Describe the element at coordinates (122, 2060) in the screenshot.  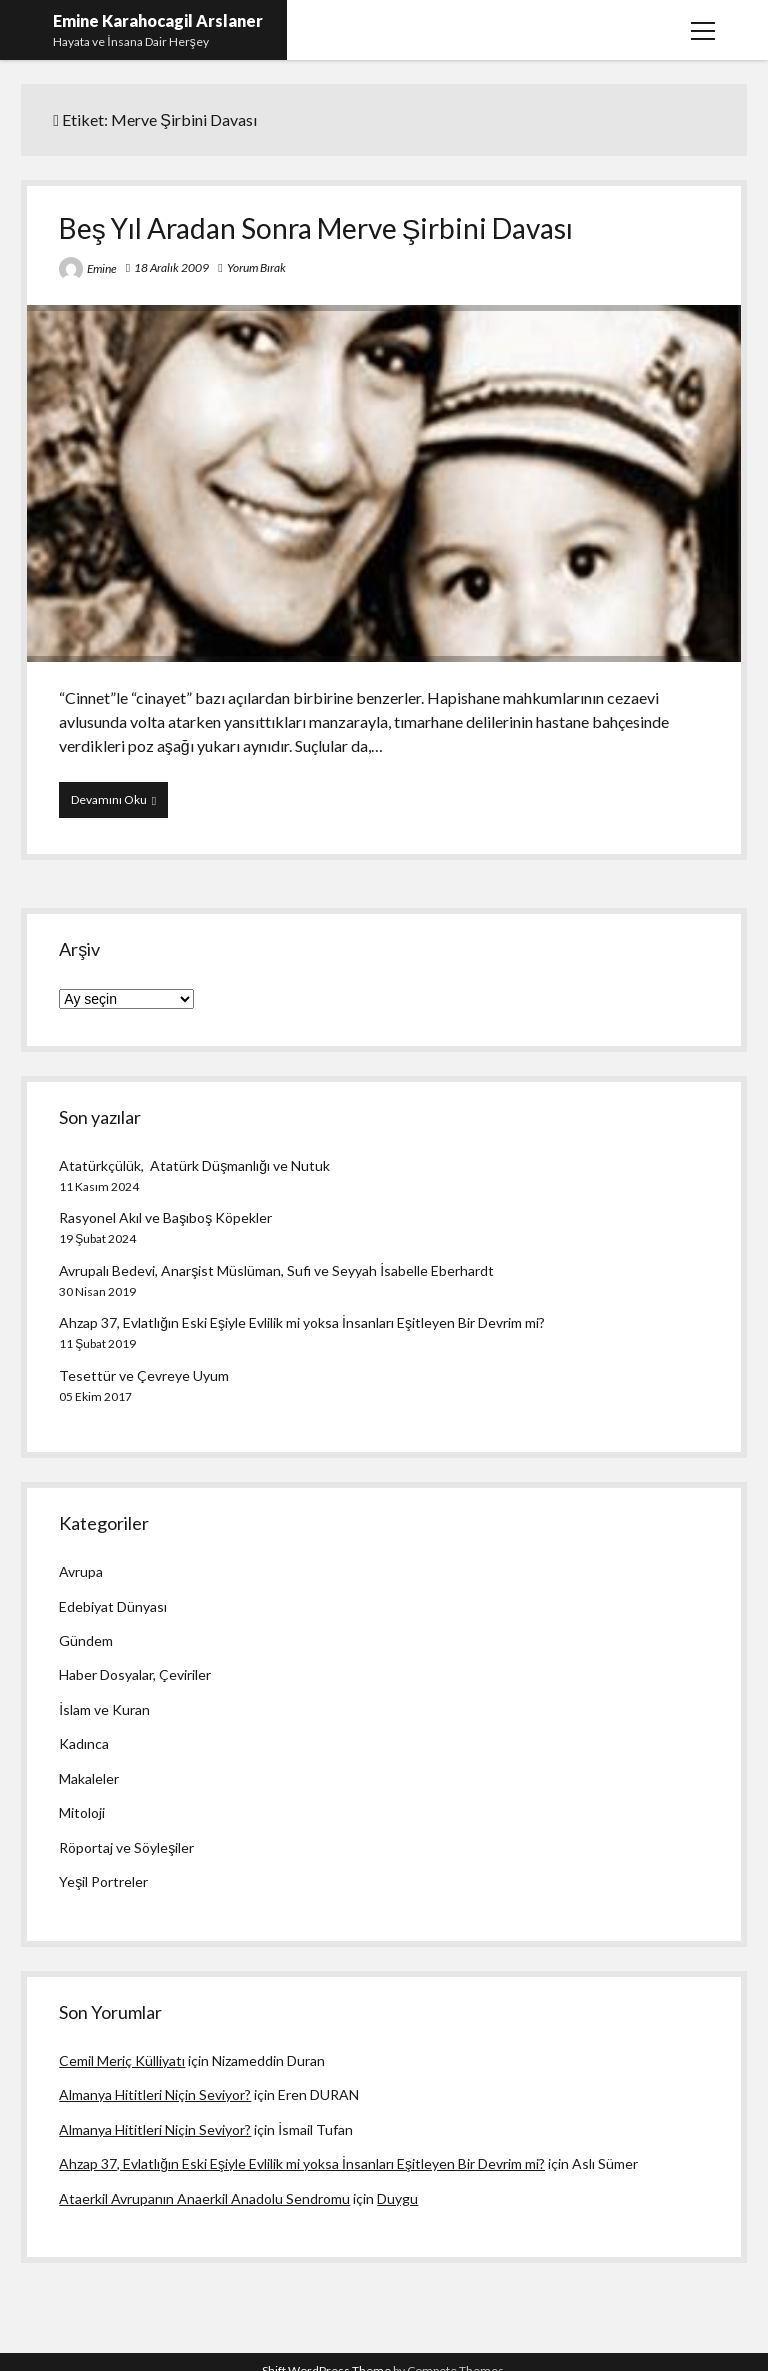
I see `Cemil Meriç Külliyatı` at that location.